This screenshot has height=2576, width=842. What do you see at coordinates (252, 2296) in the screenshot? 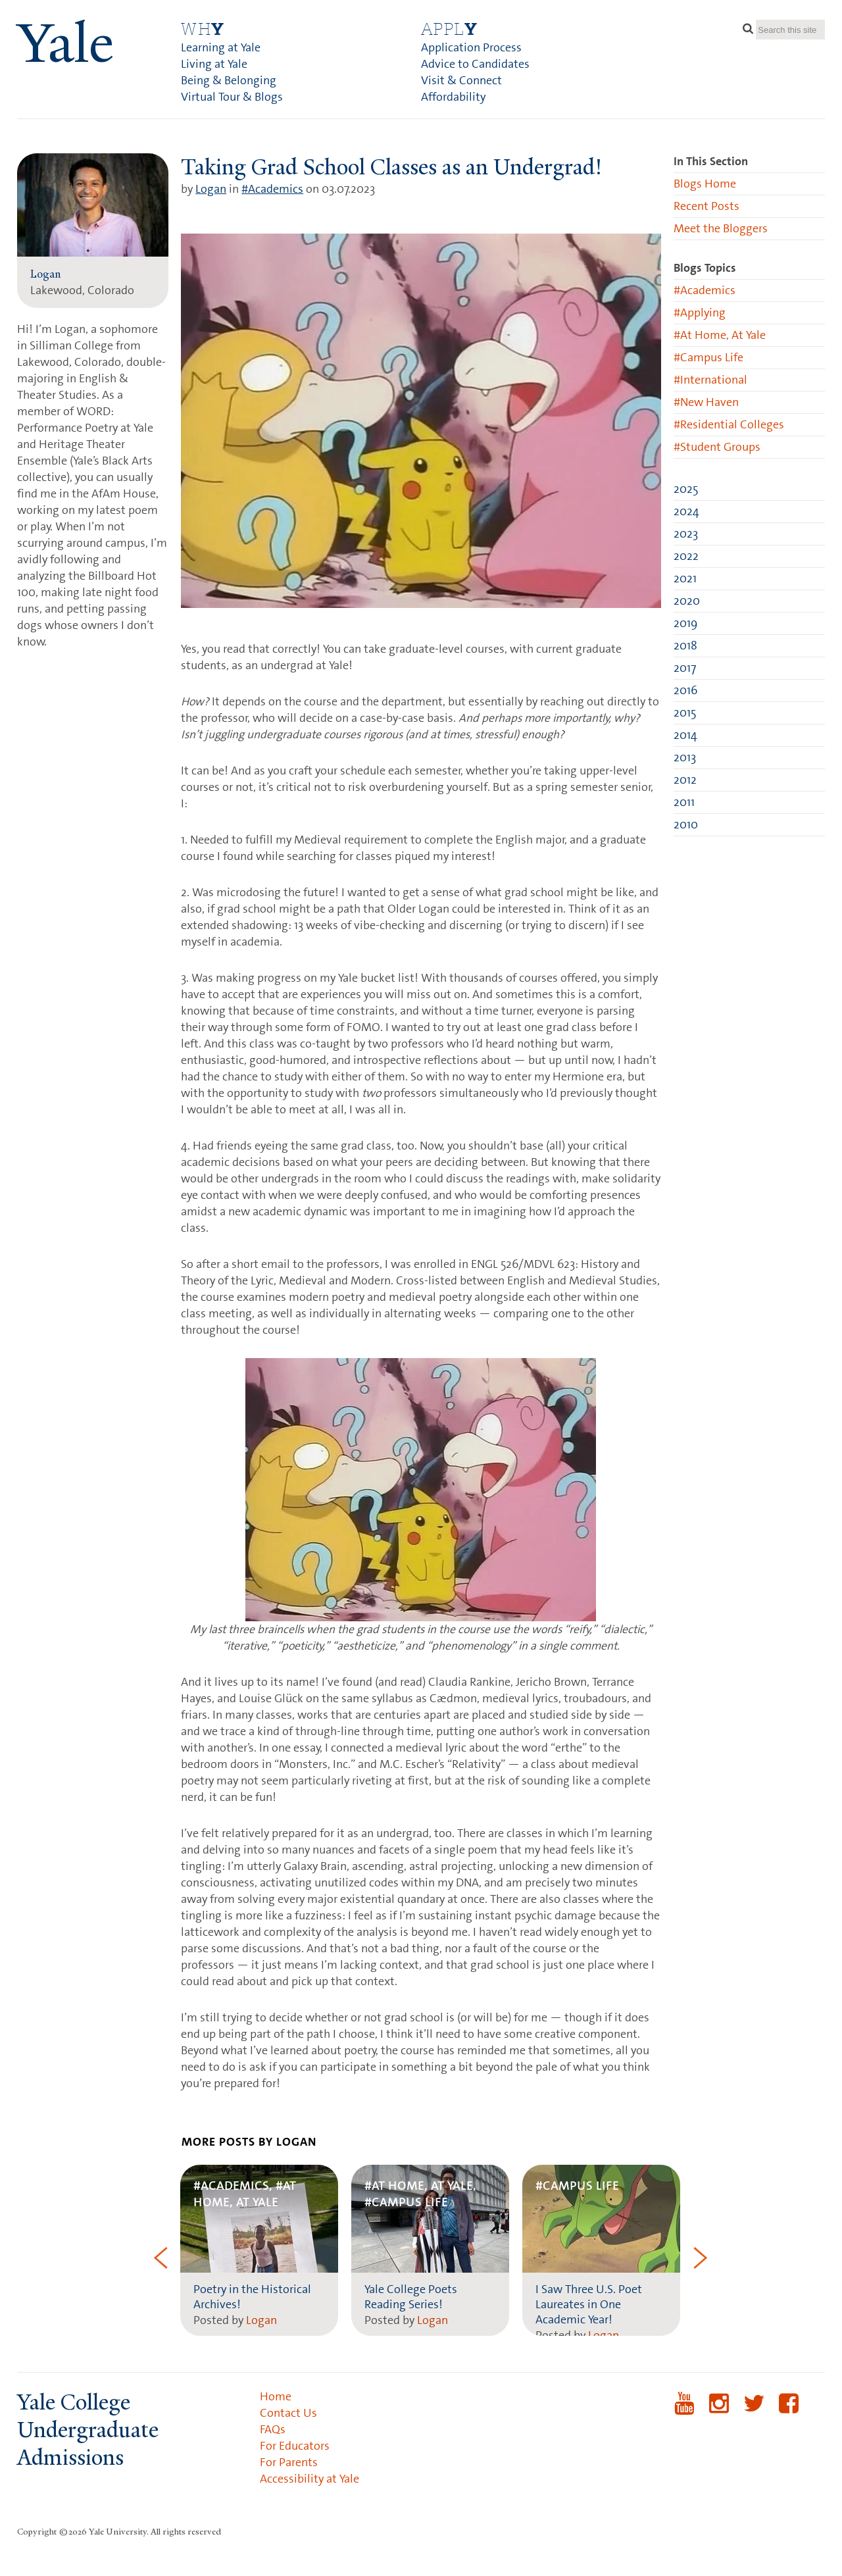
I see `Poetry in the Historical Archives!` at bounding box center [252, 2296].